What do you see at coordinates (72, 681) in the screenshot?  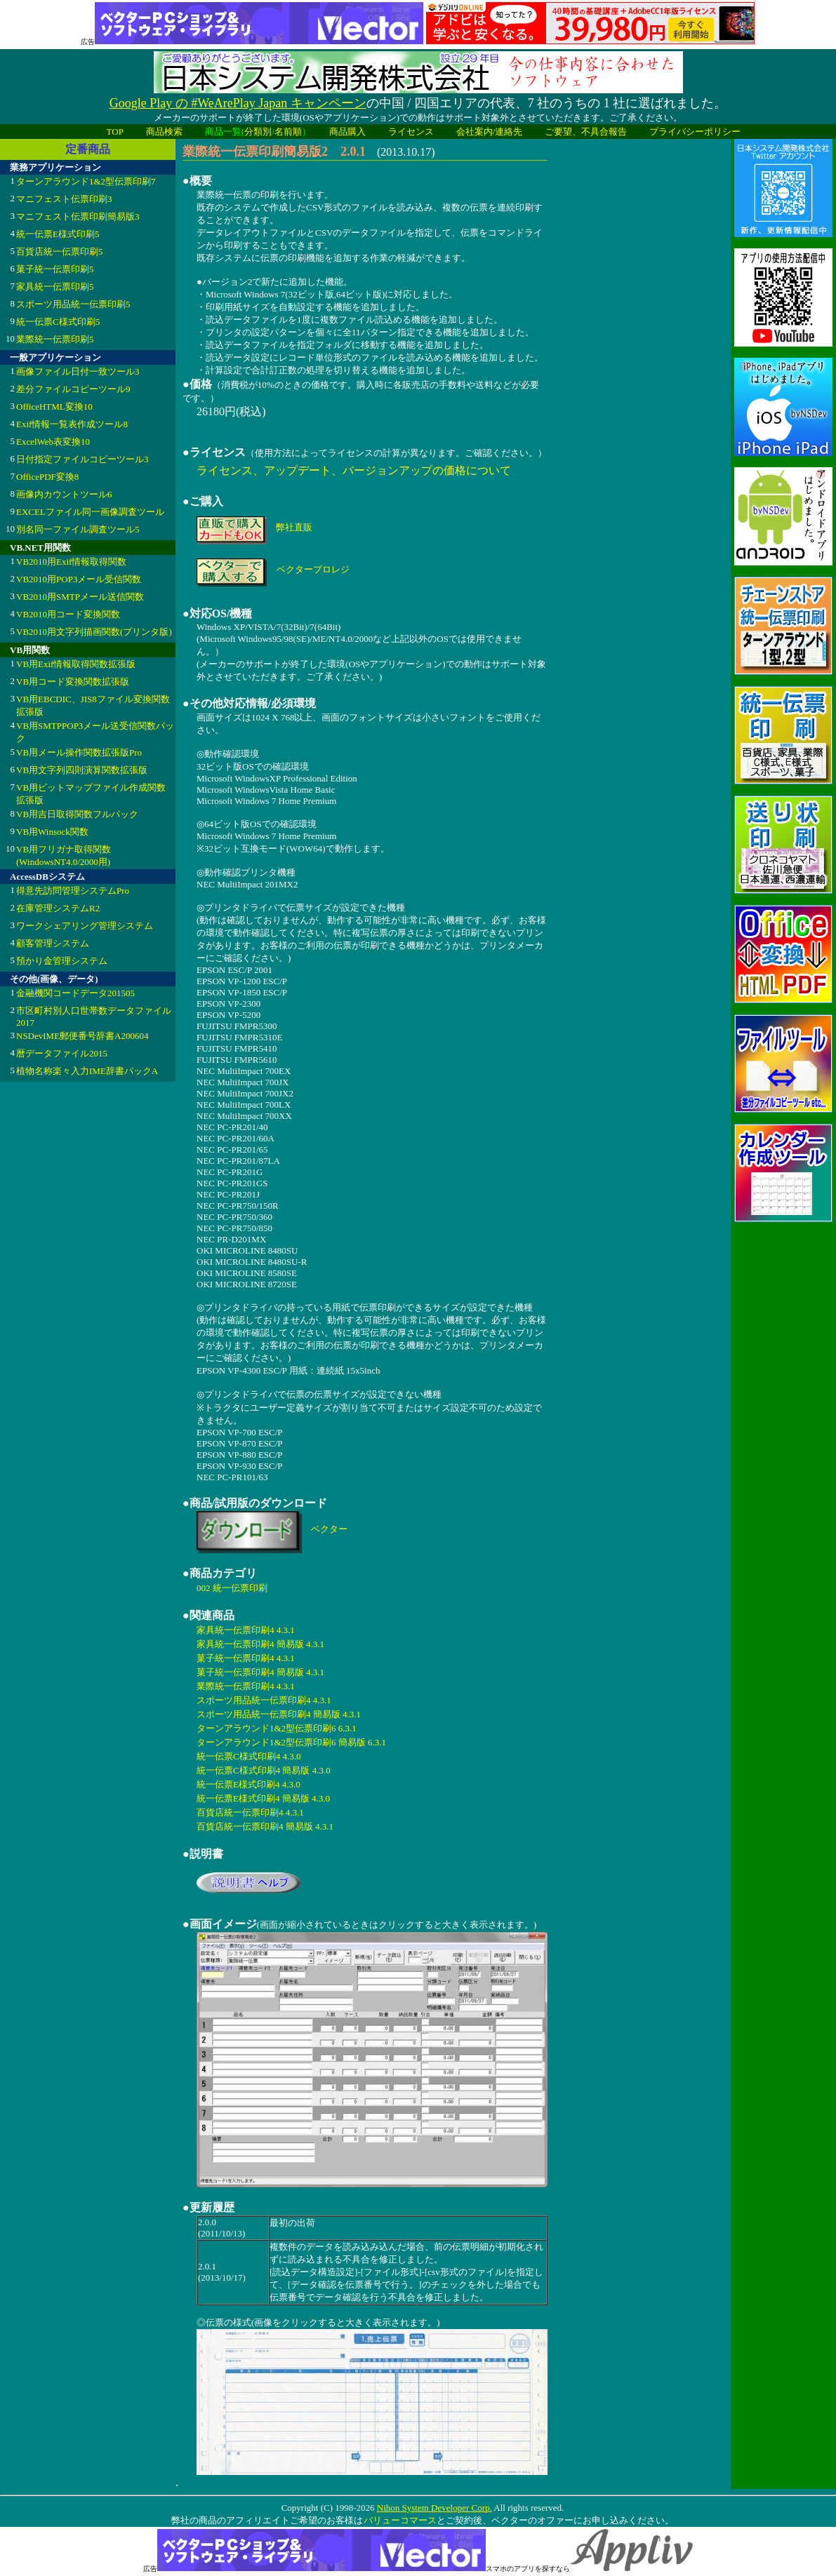 I see `VB用コード変換関数拡張版` at bounding box center [72, 681].